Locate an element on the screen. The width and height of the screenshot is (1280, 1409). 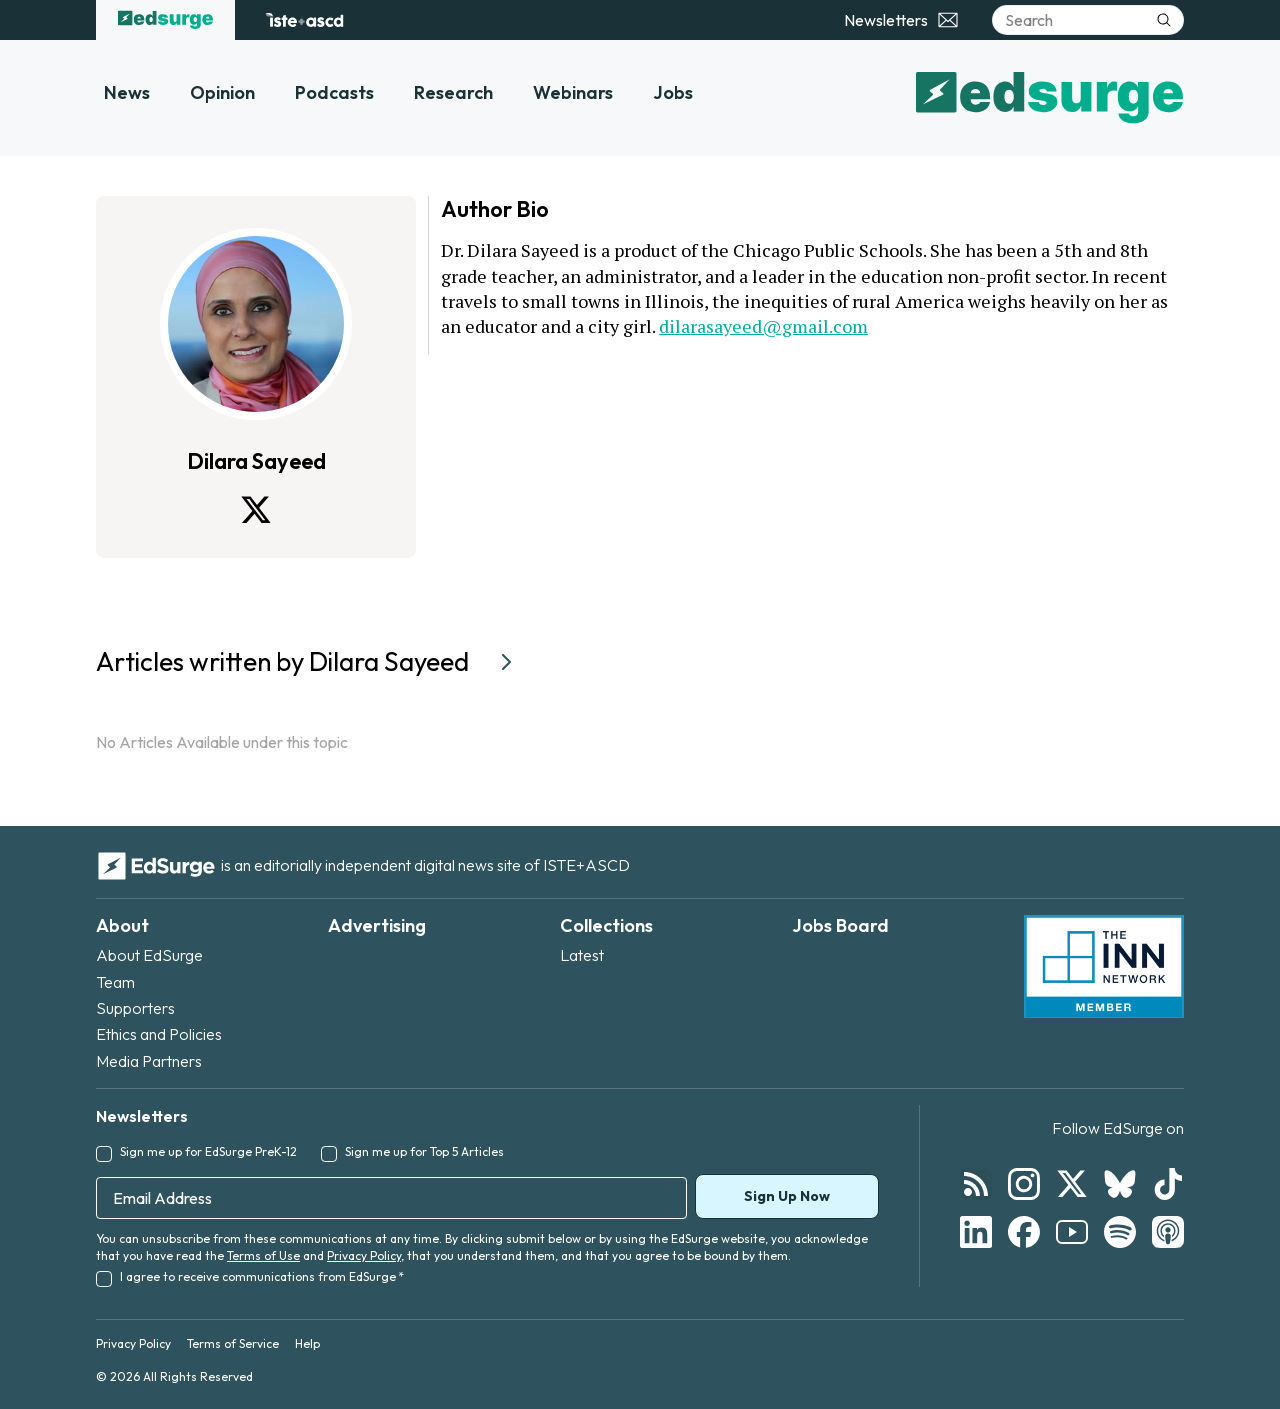
Research is located at coordinates (453, 92).